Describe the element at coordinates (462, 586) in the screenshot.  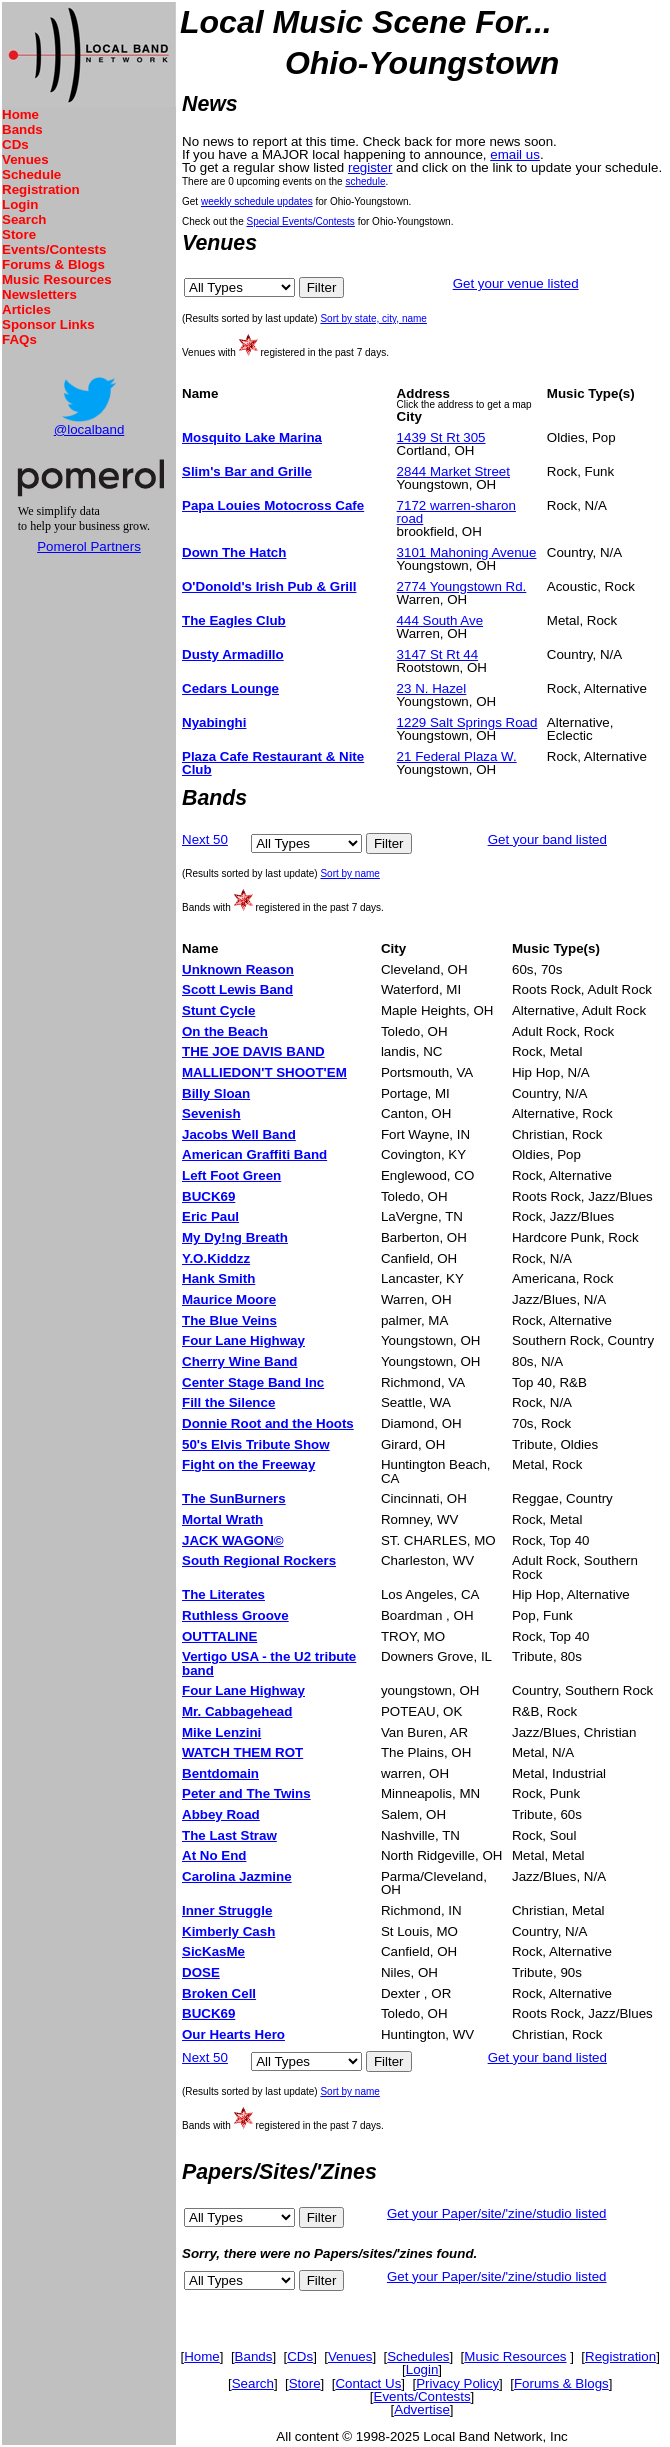
I see `2774 Youngstown Rd.` at that location.